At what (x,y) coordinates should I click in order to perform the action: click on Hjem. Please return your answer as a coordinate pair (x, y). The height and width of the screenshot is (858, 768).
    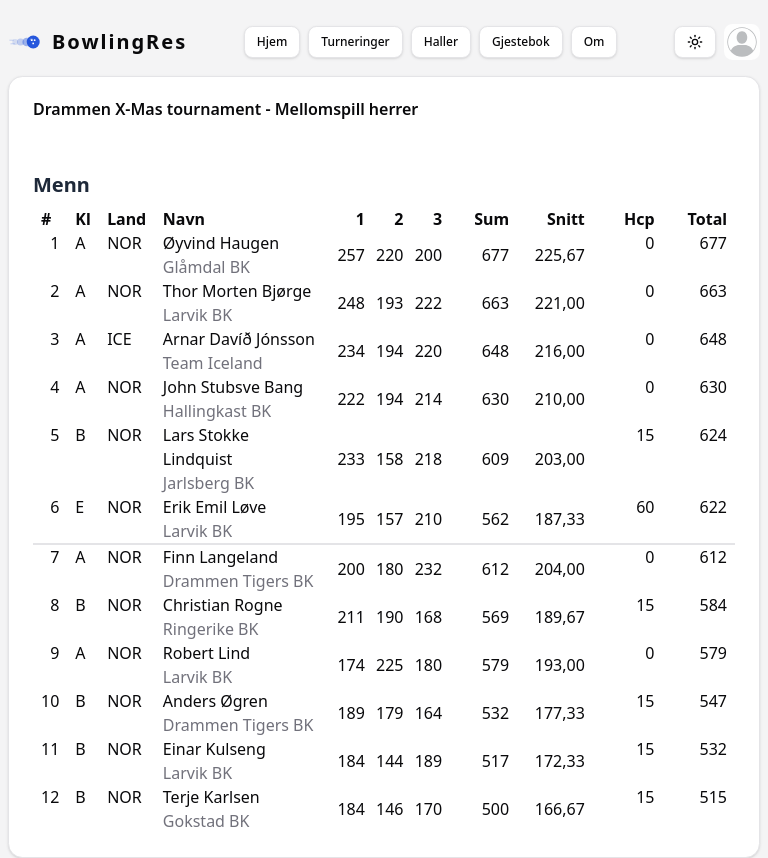
    Looking at the image, I should click on (272, 41).